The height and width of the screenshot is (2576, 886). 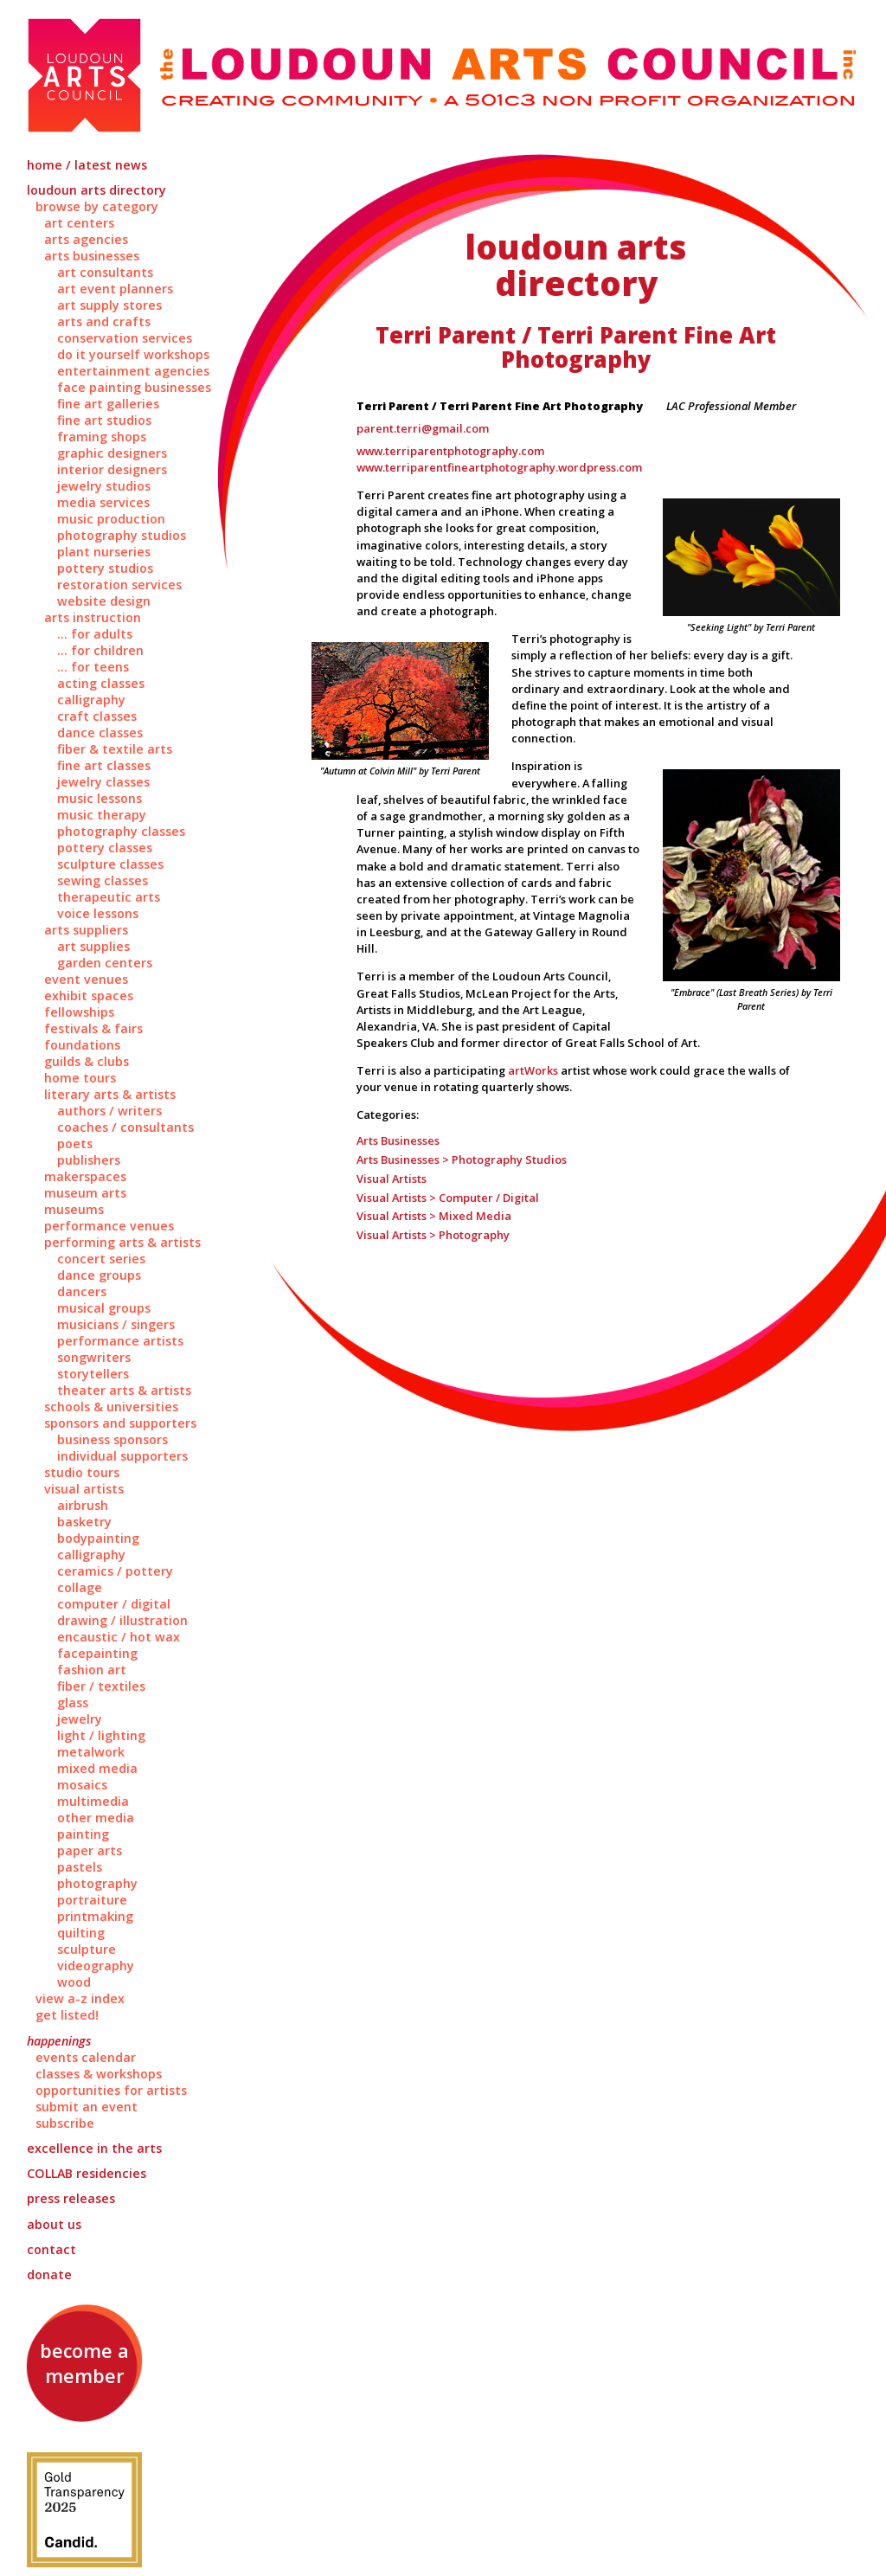 What do you see at coordinates (97, 913) in the screenshot?
I see `Voice Lessons` at bounding box center [97, 913].